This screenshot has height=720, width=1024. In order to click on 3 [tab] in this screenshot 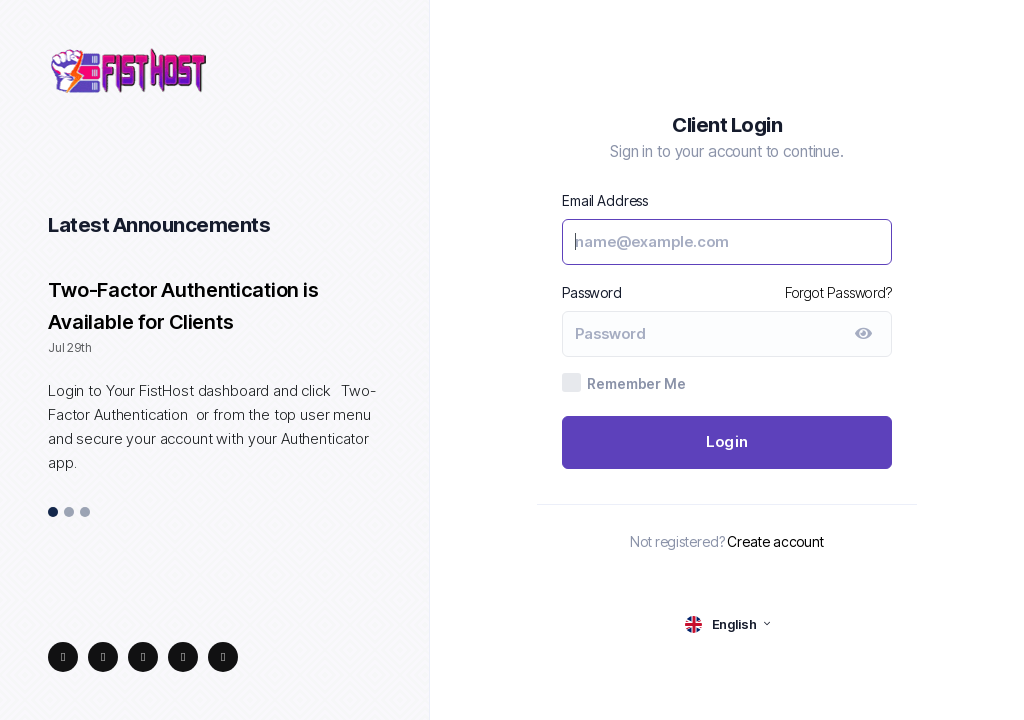, I will do `click(85, 513)`.